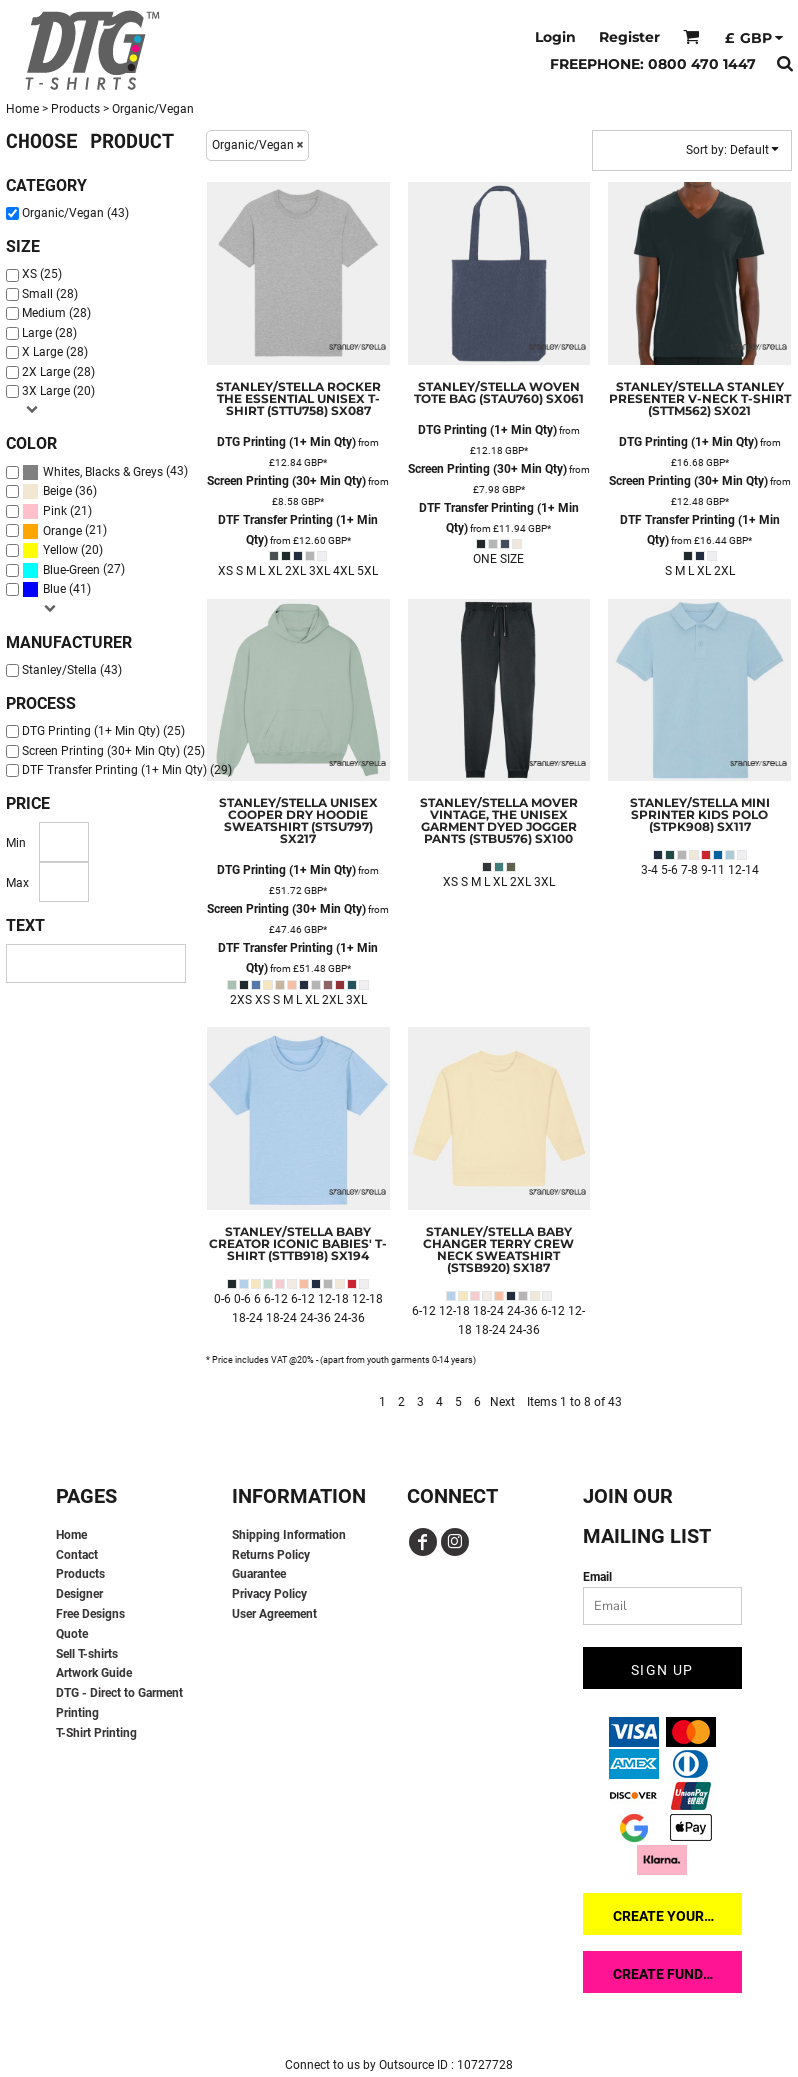  What do you see at coordinates (629, 37) in the screenshot?
I see `Register` at bounding box center [629, 37].